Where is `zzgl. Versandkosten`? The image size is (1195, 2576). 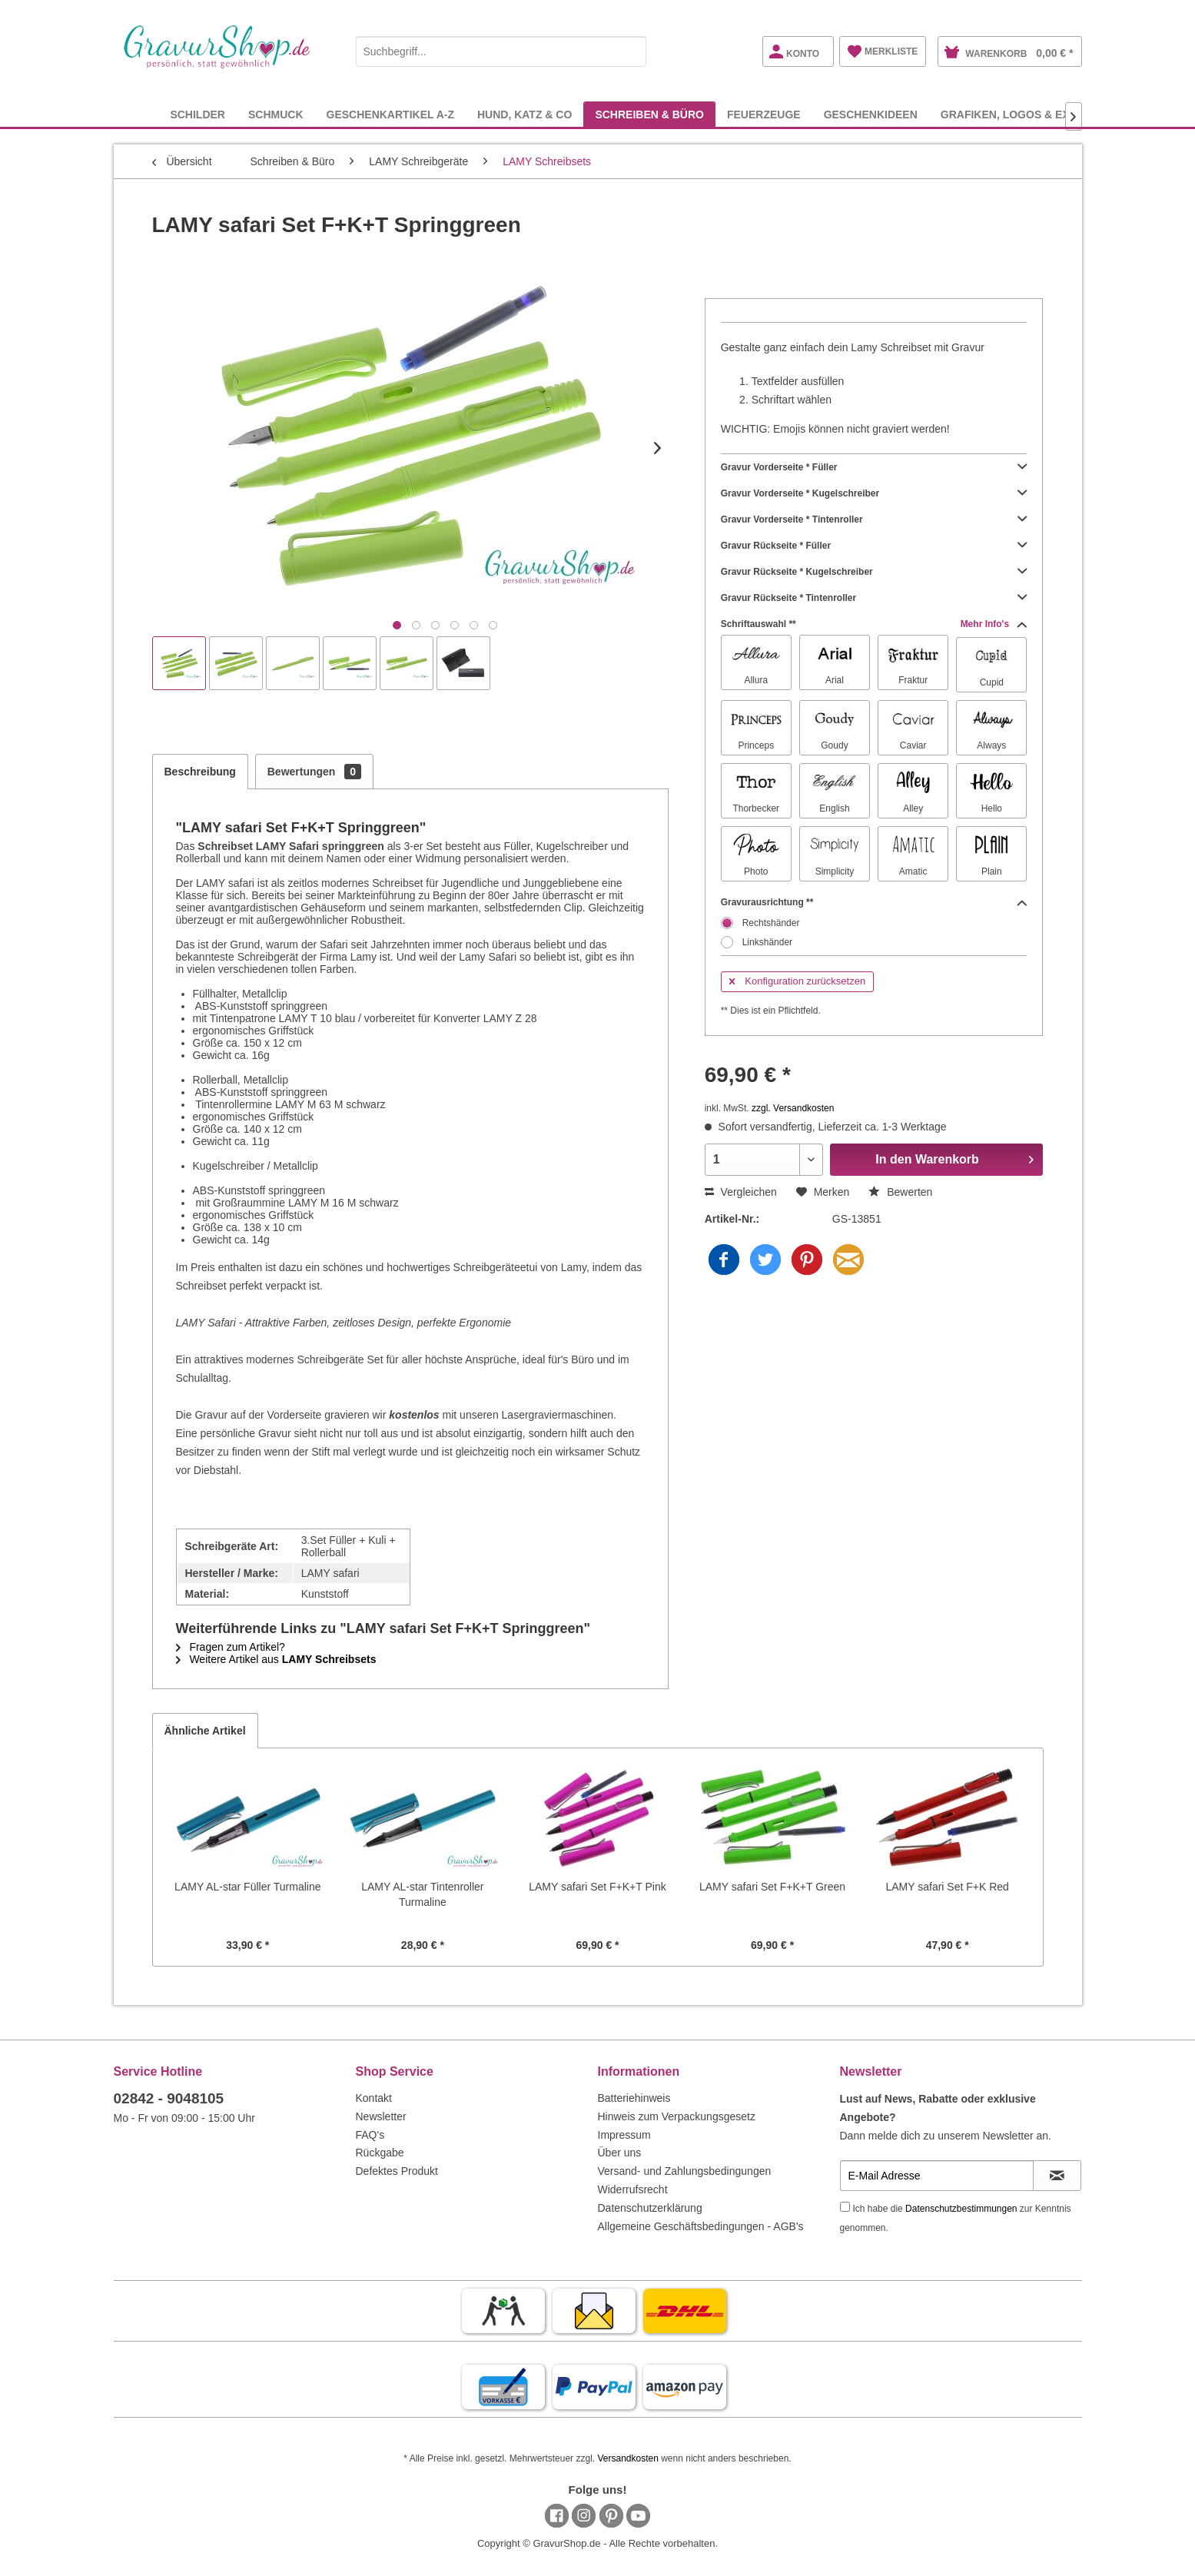 zzgl. Versandkosten is located at coordinates (793, 1108).